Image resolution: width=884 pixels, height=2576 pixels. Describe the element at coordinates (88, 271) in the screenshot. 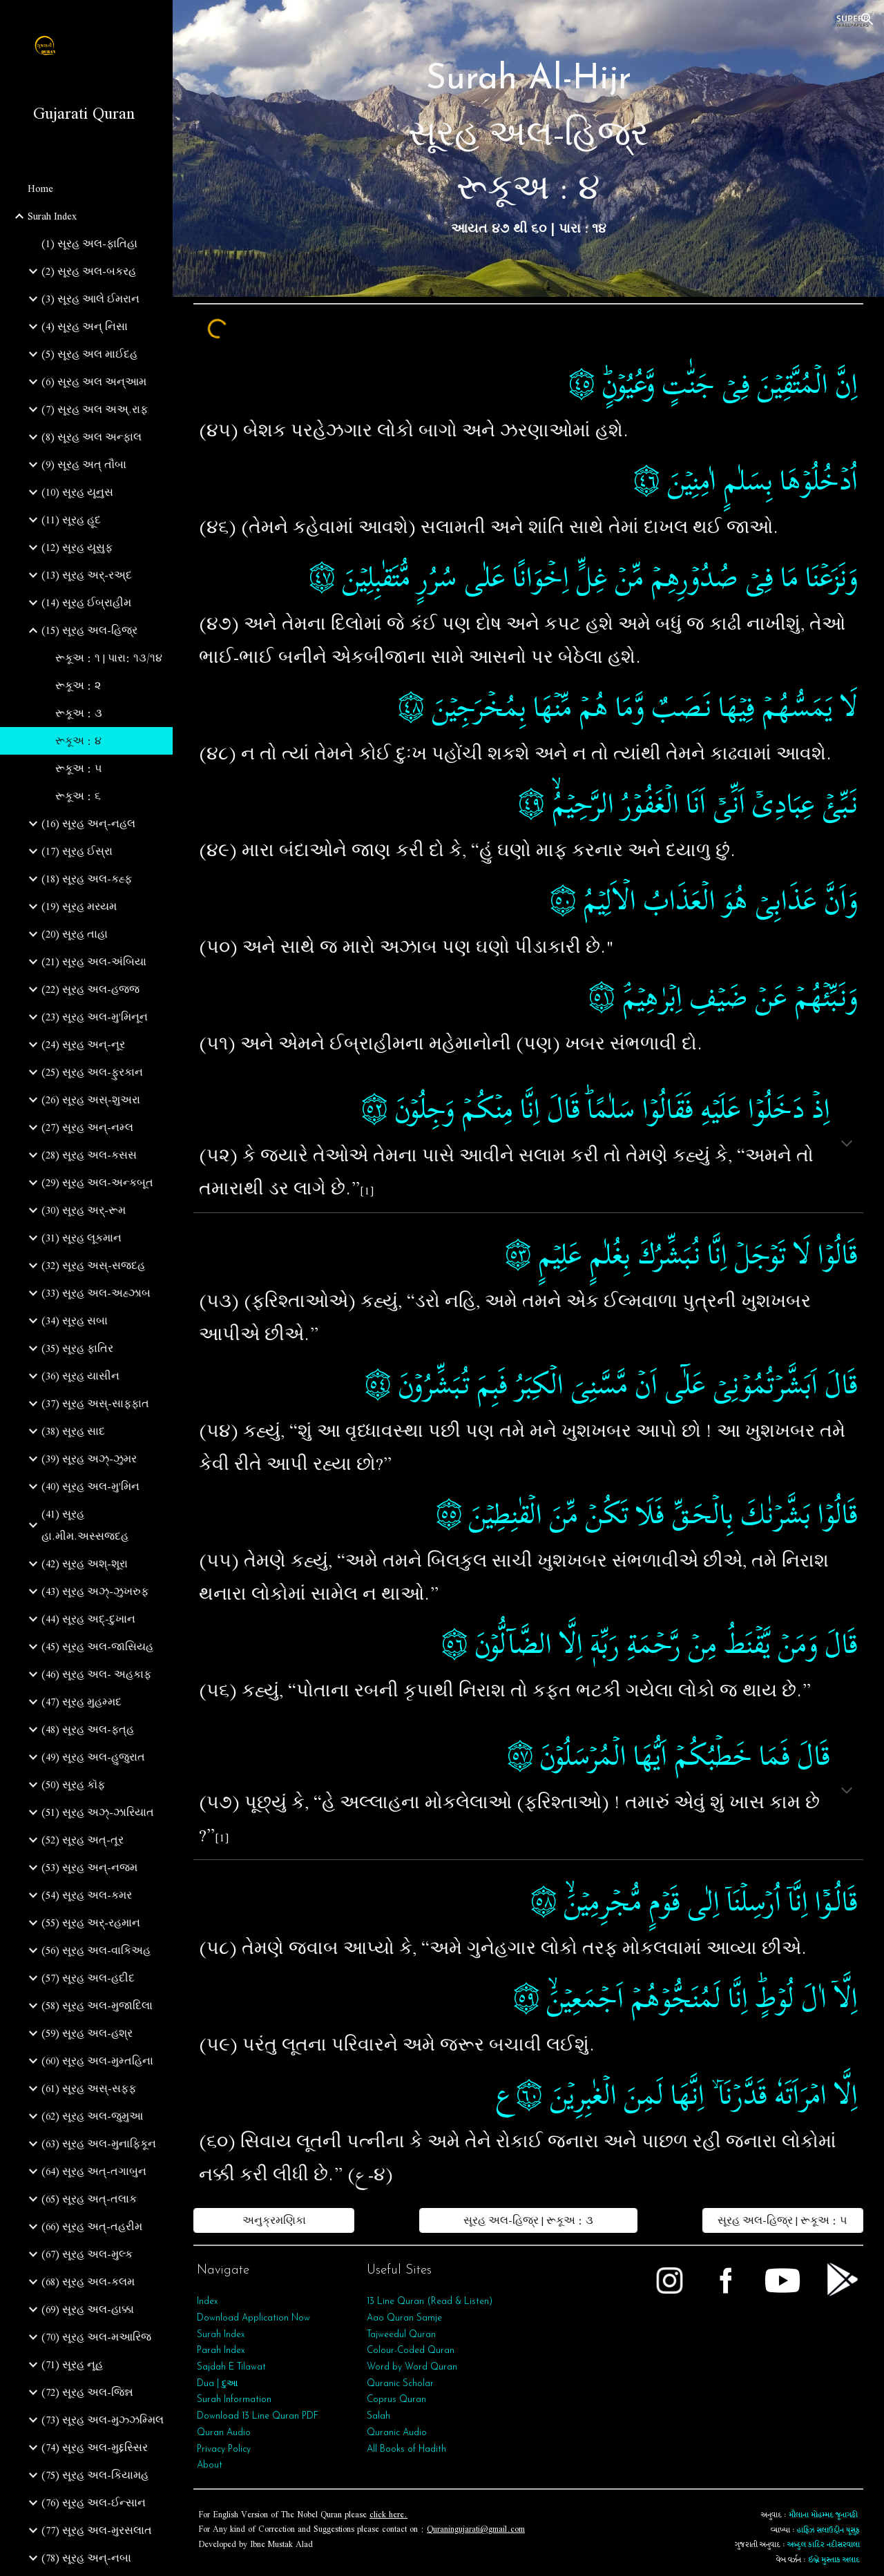

I see `(2) સૂરહ અલ-બકરહ [link]` at that location.